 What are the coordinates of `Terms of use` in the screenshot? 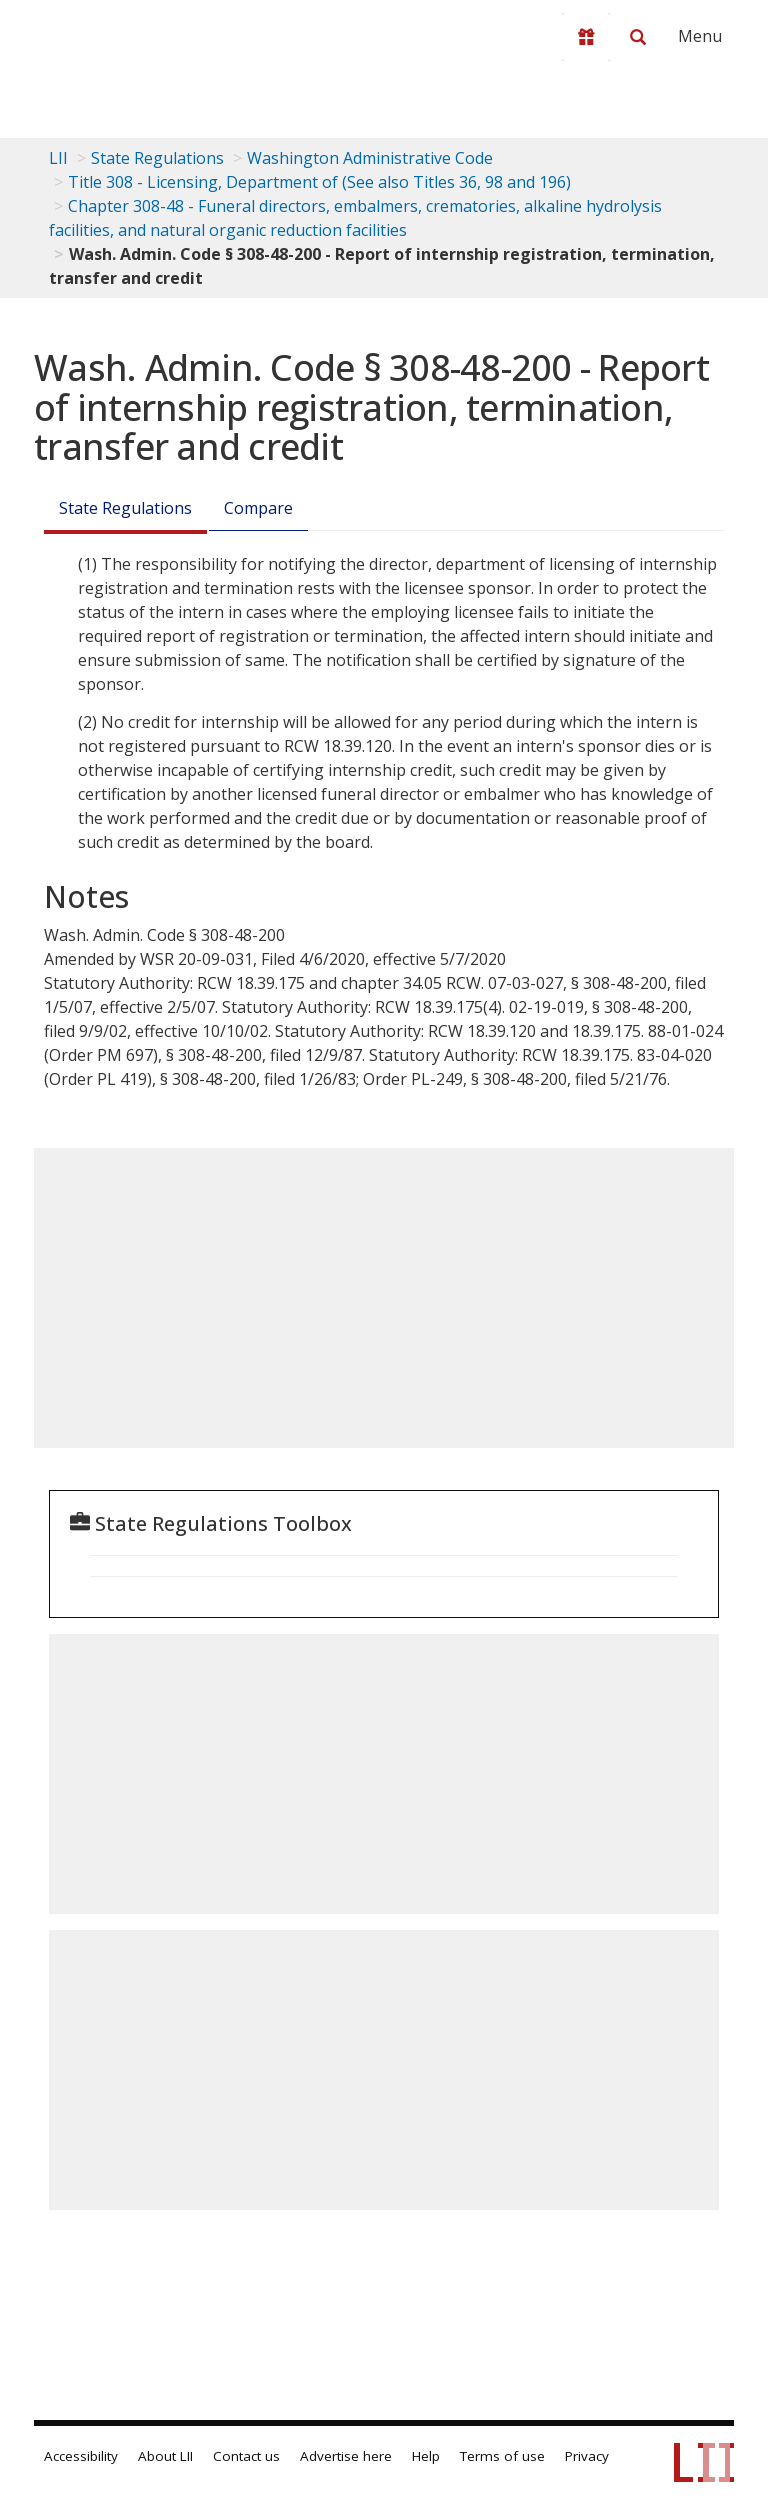 It's located at (502, 2456).